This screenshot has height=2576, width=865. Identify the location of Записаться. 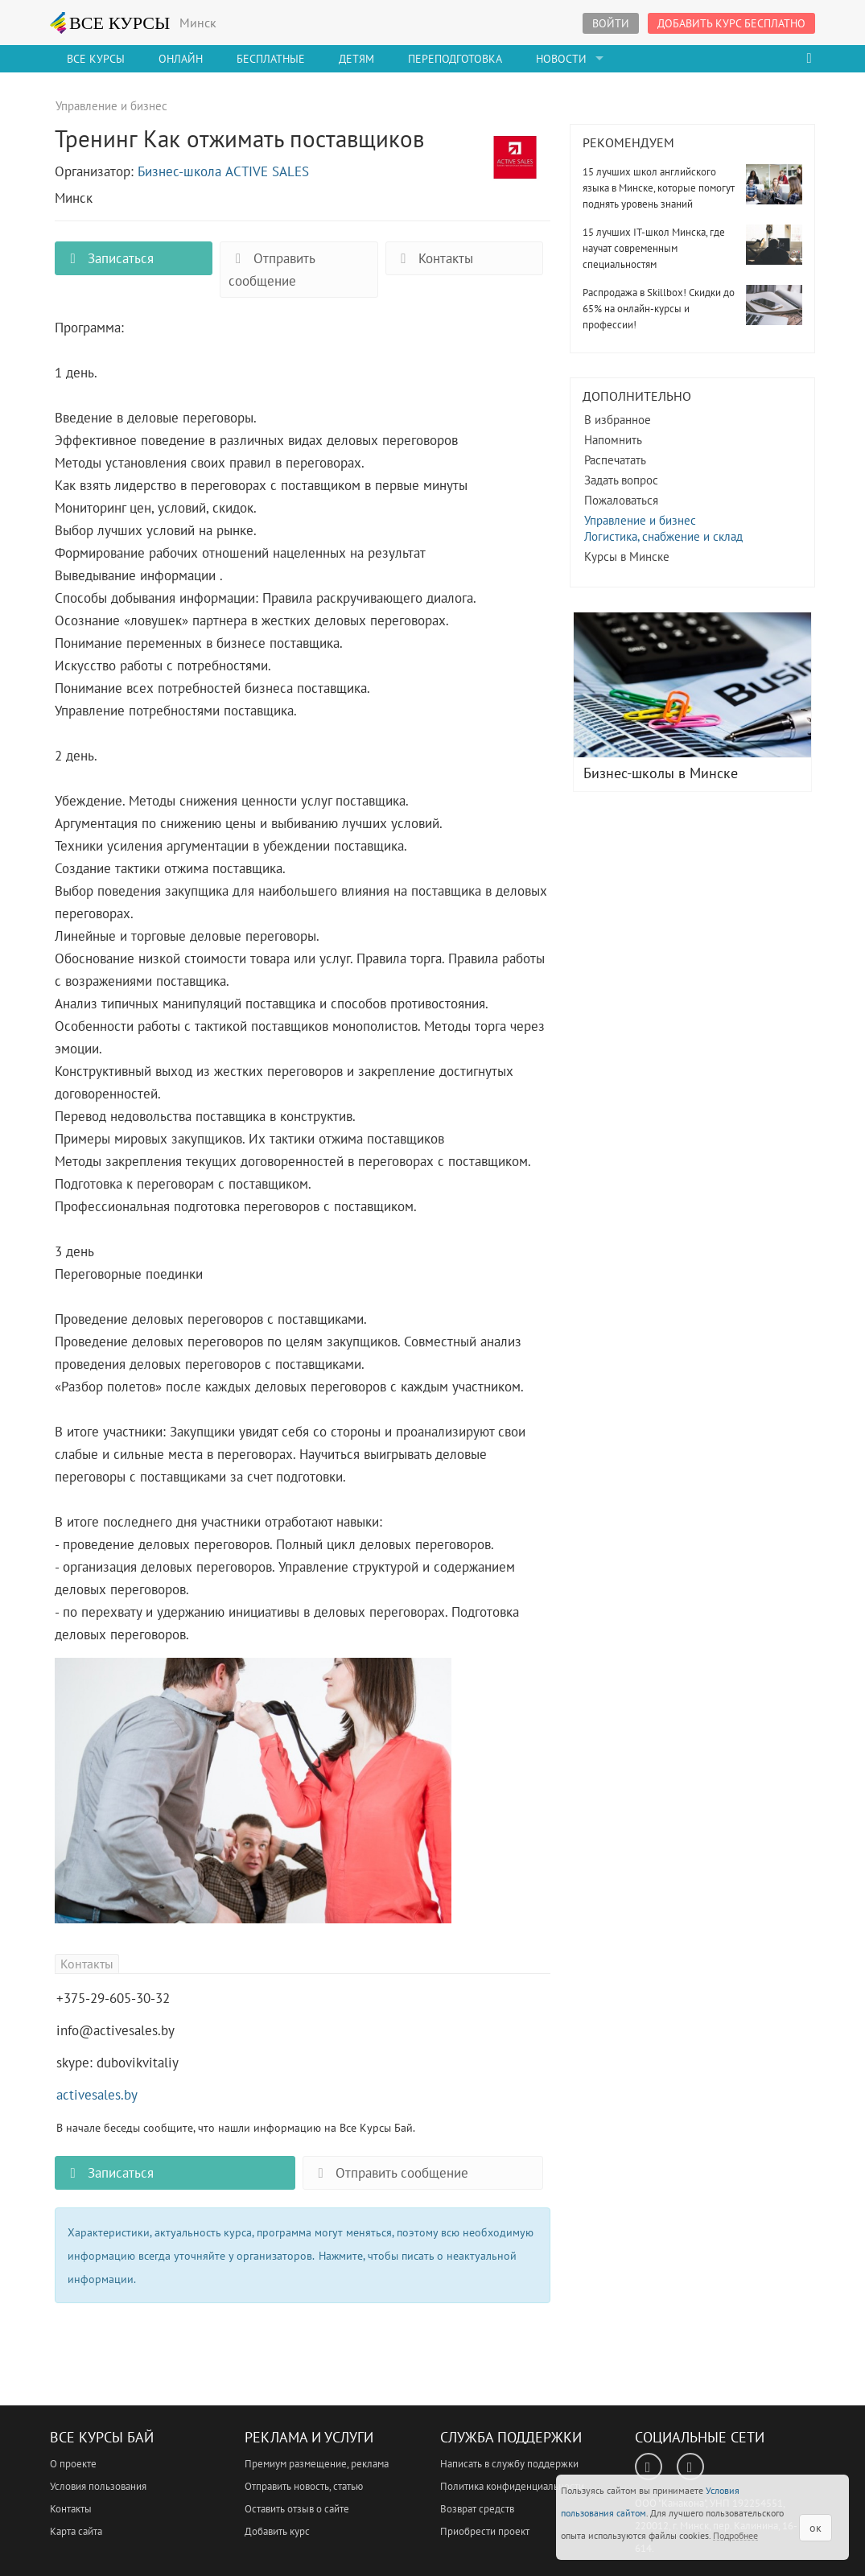
(109, 258).